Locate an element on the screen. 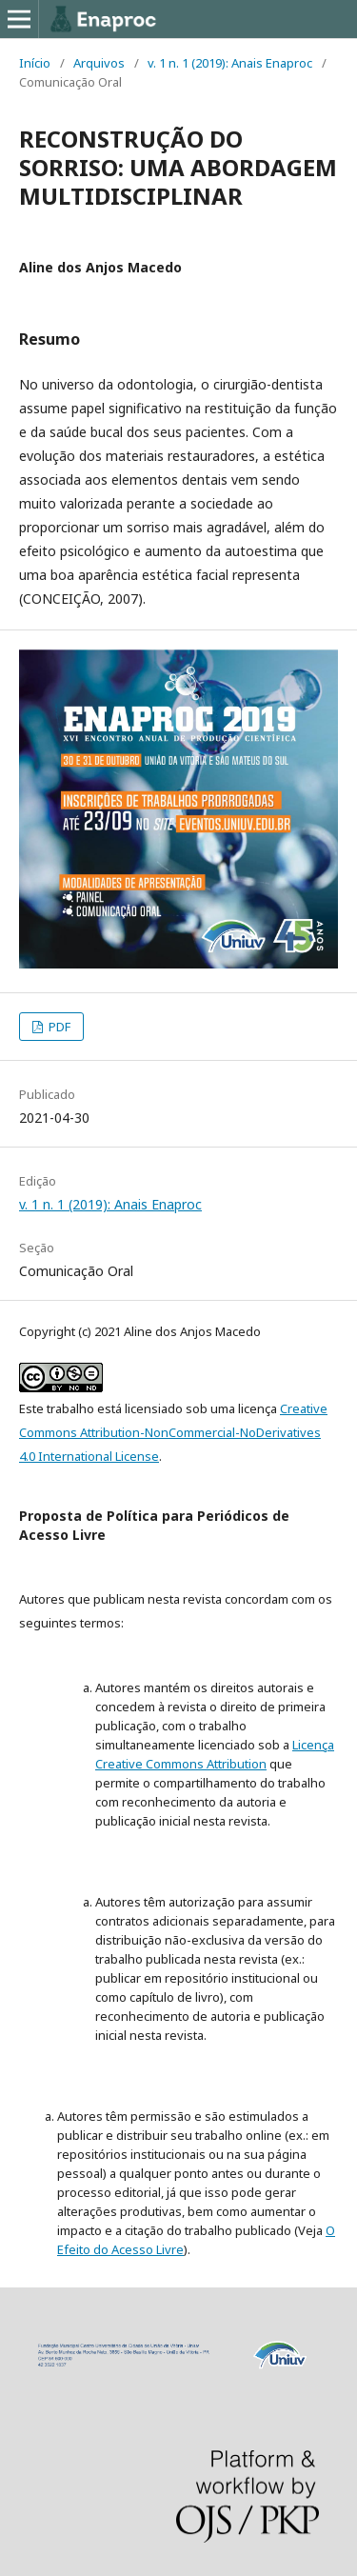  Início is located at coordinates (34, 62).